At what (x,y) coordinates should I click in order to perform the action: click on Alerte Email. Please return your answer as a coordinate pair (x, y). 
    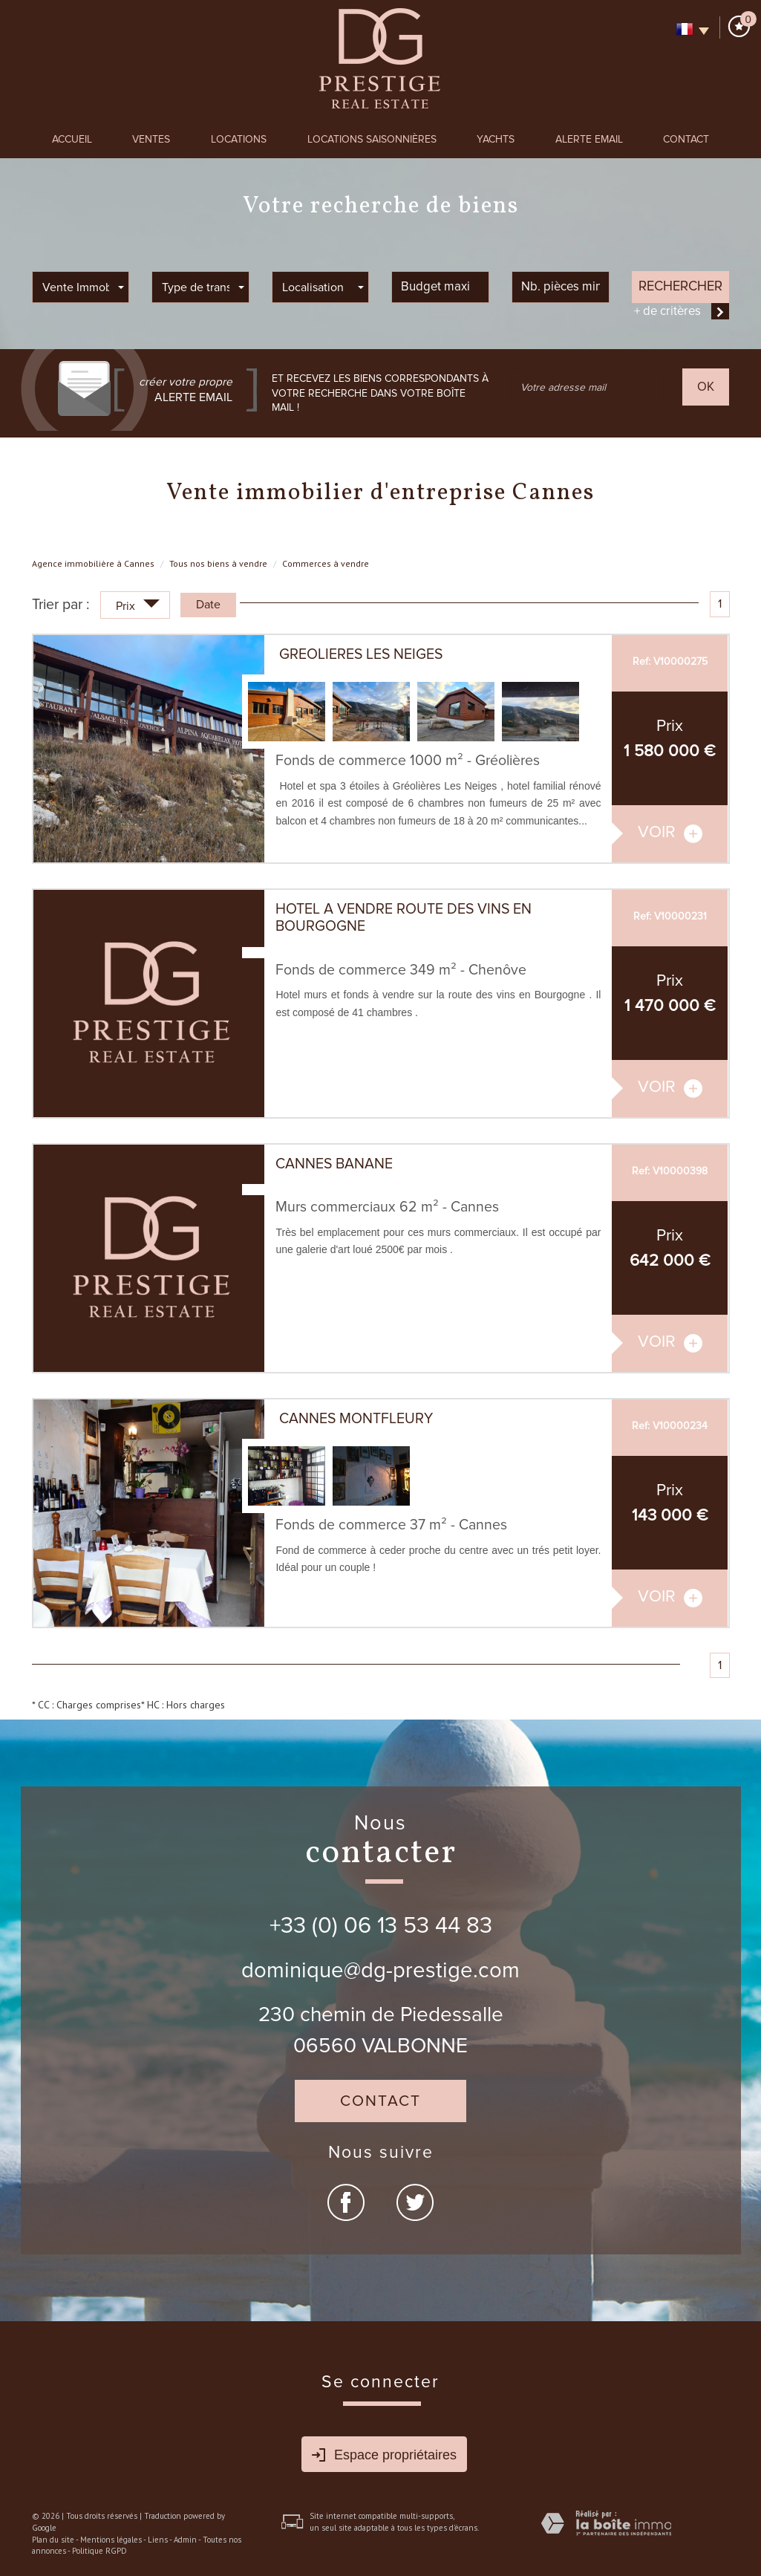
    Looking at the image, I should click on (589, 139).